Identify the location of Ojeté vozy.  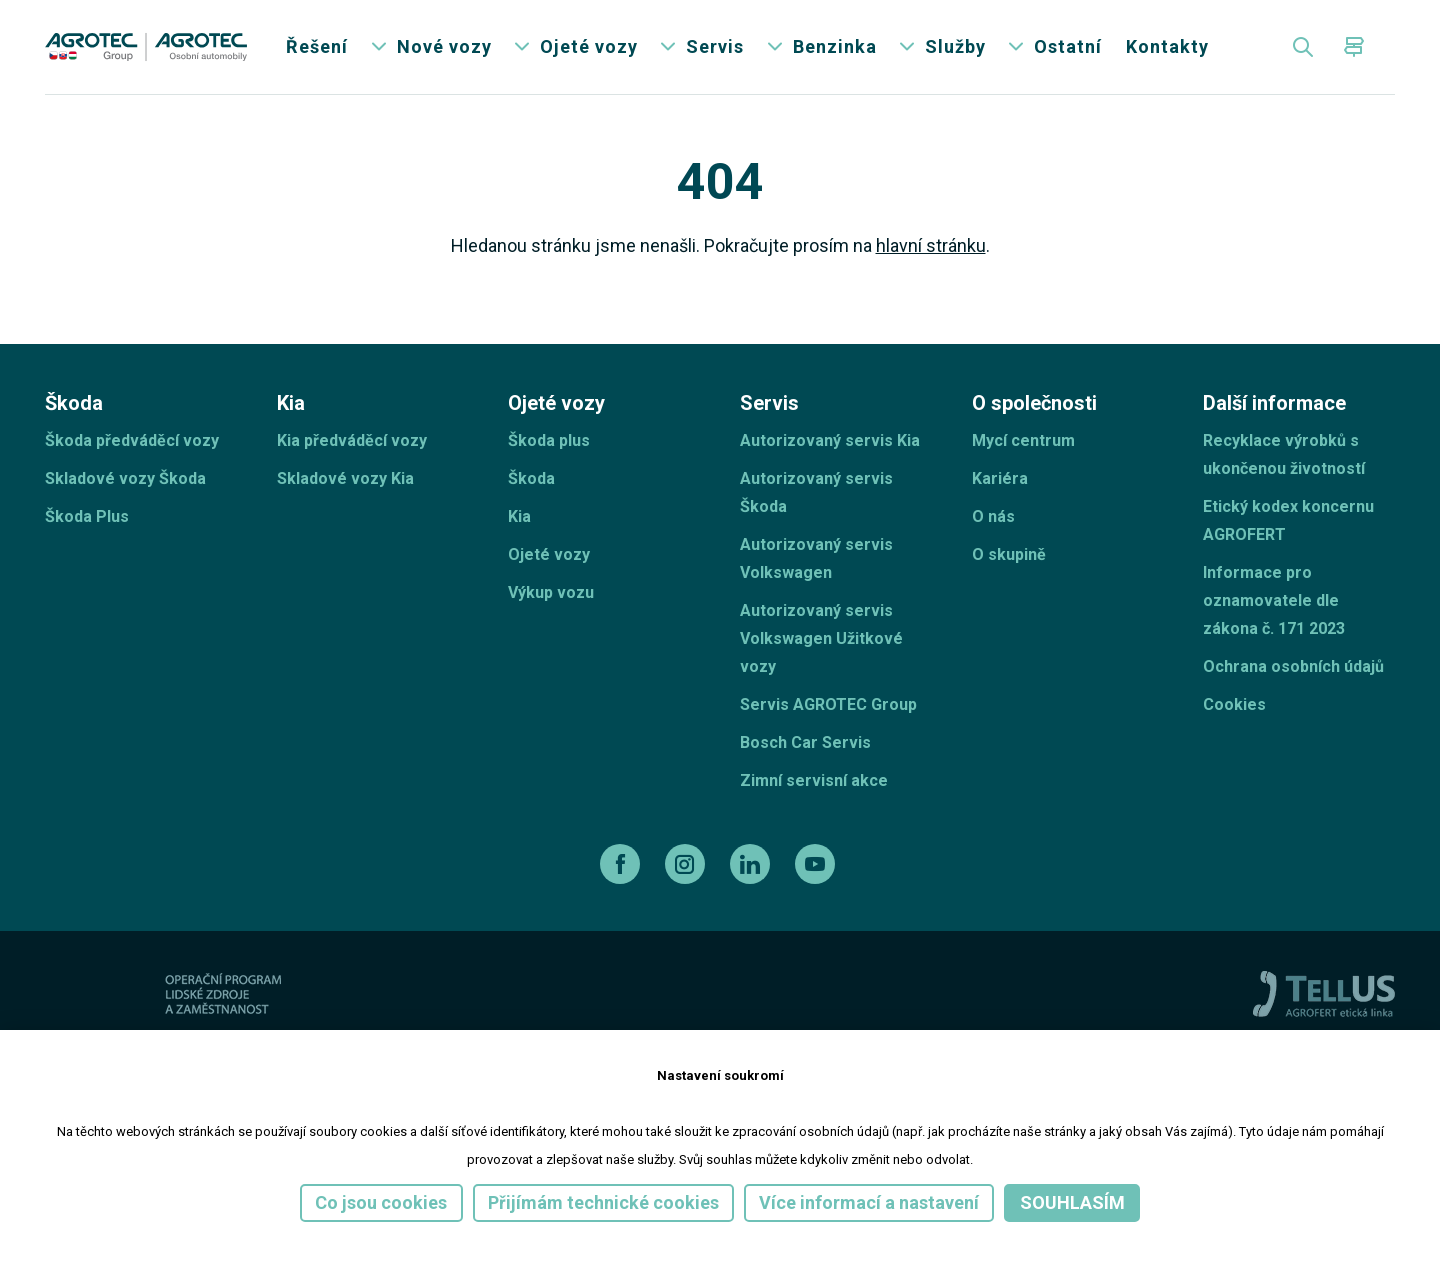
(589, 49).